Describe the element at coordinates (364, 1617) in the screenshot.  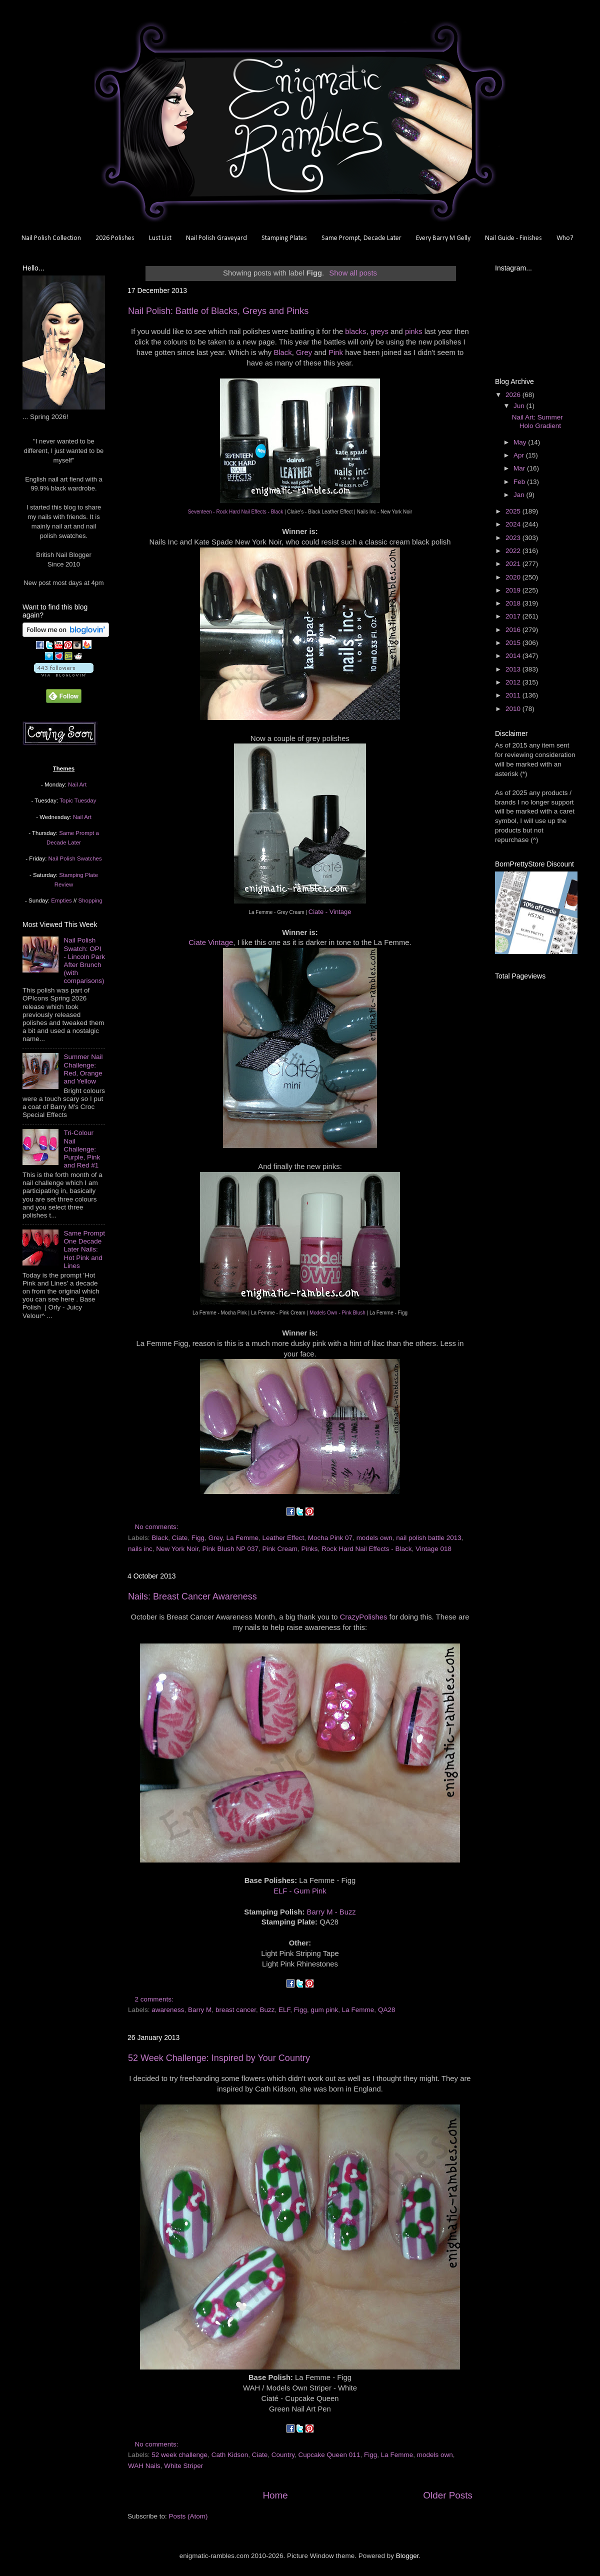
I see `CrazyPolishes` at that location.